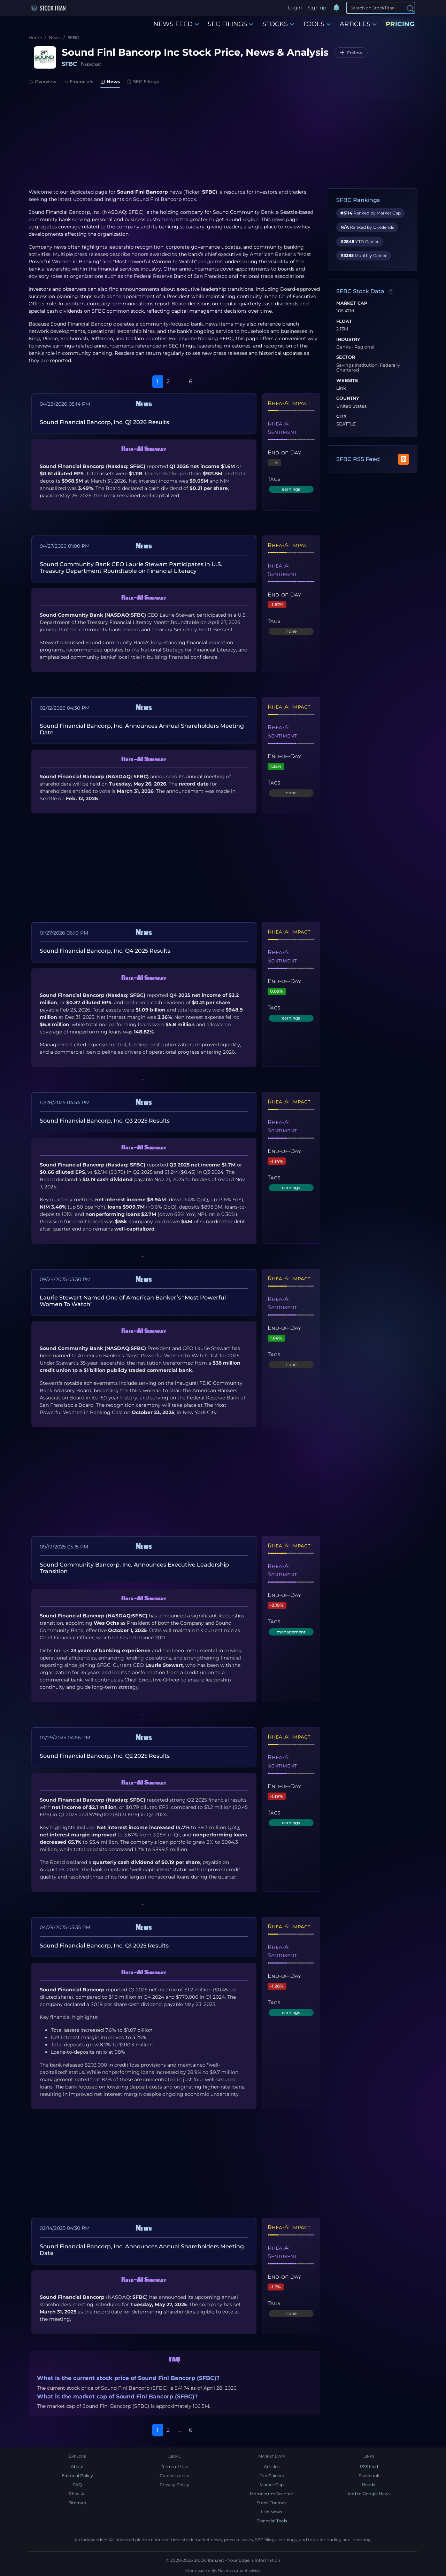 The height and width of the screenshot is (2576, 446). What do you see at coordinates (316, 8) in the screenshot?
I see `Sign up` at bounding box center [316, 8].